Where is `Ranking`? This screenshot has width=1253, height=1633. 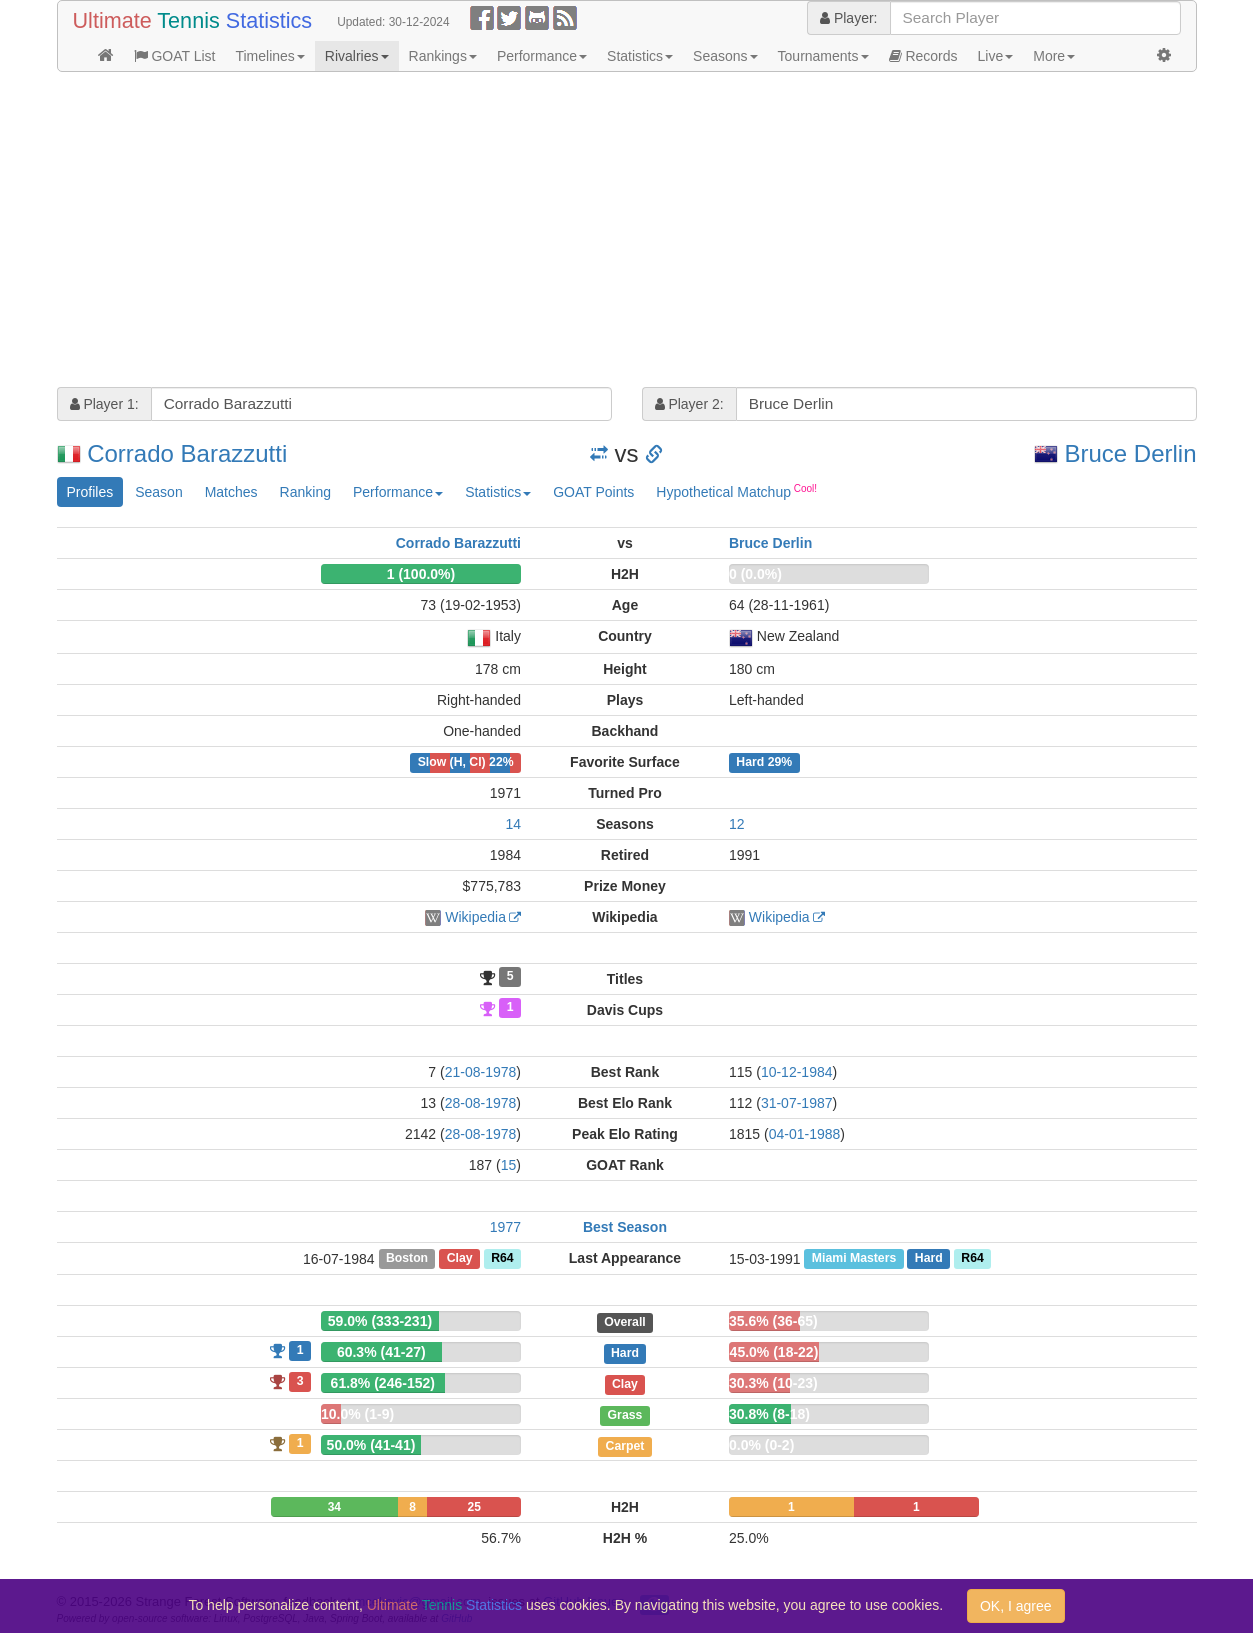 Ranking is located at coordinates (305, 492).